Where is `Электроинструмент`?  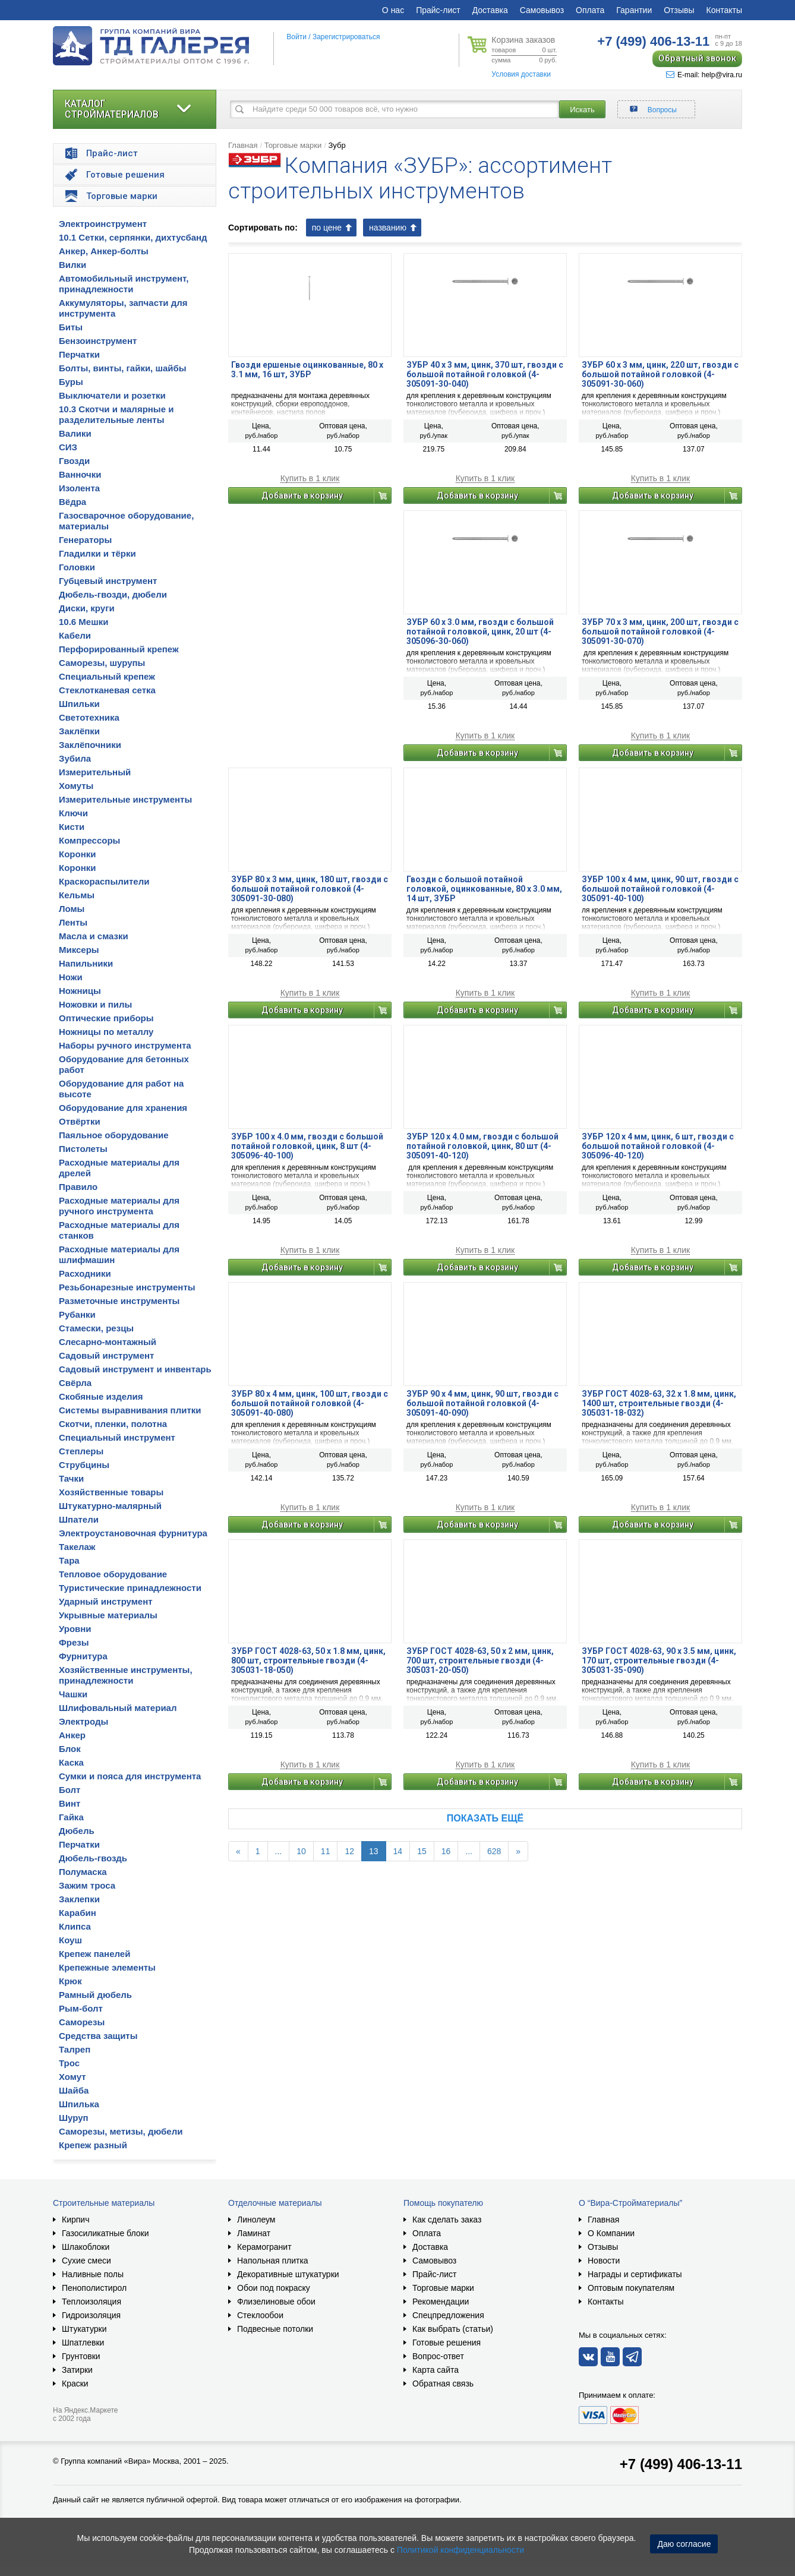
Электроинструмент is located at coordinates (103, 224).